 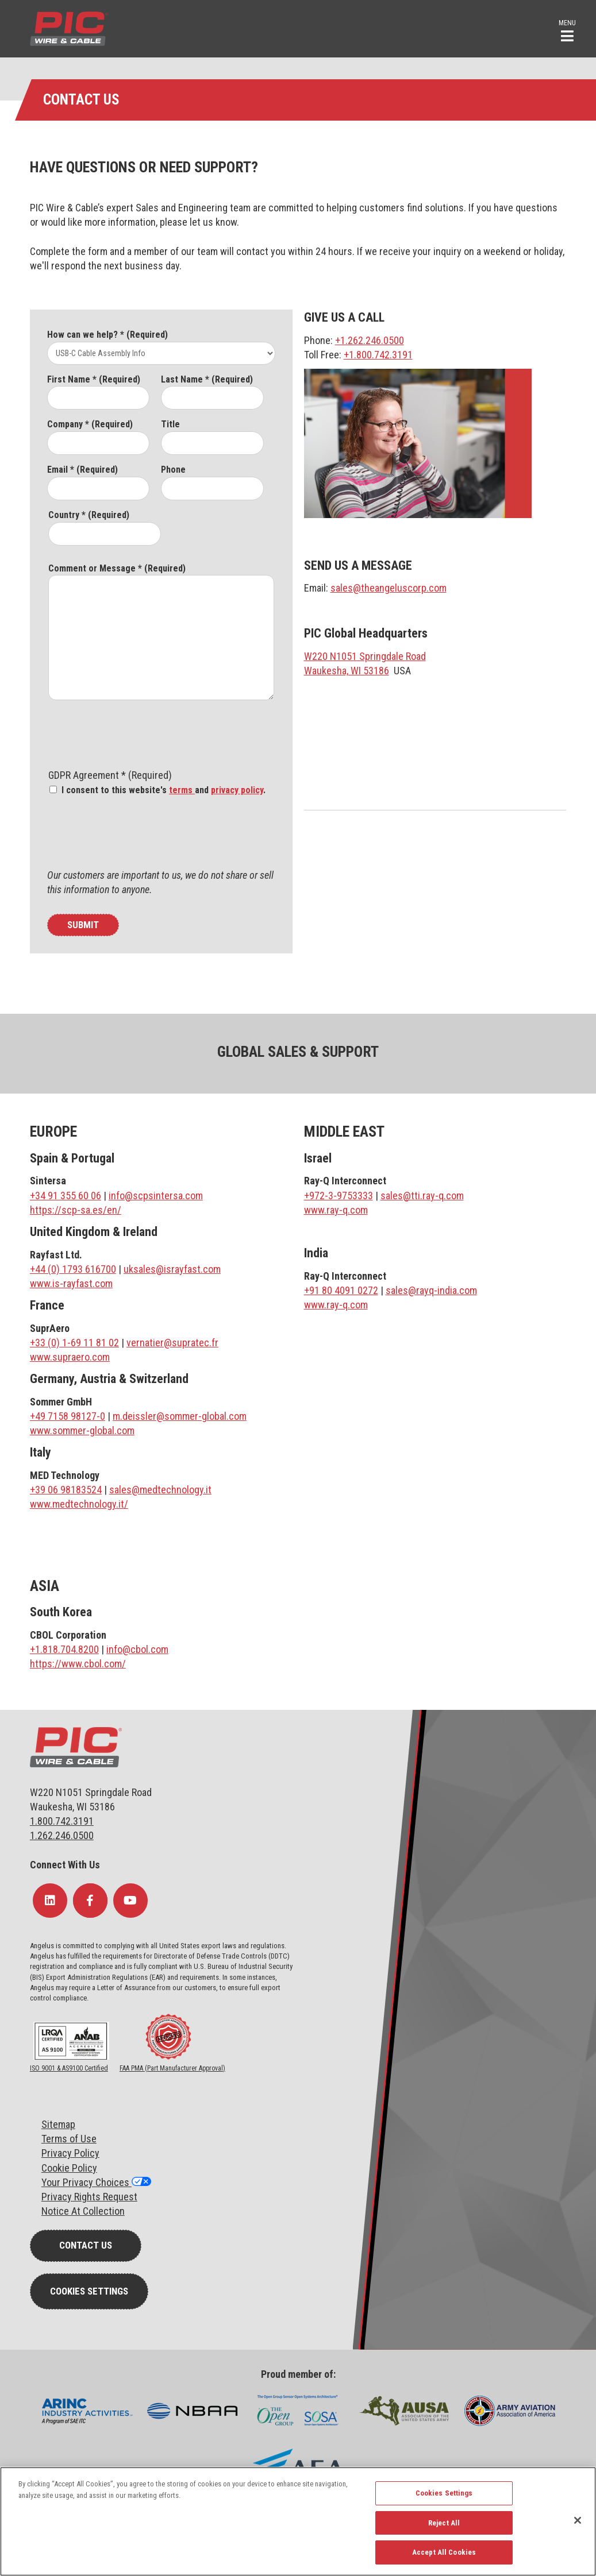 I want to click on [Follow Us on YouTube], so click(x=130, y=1900).